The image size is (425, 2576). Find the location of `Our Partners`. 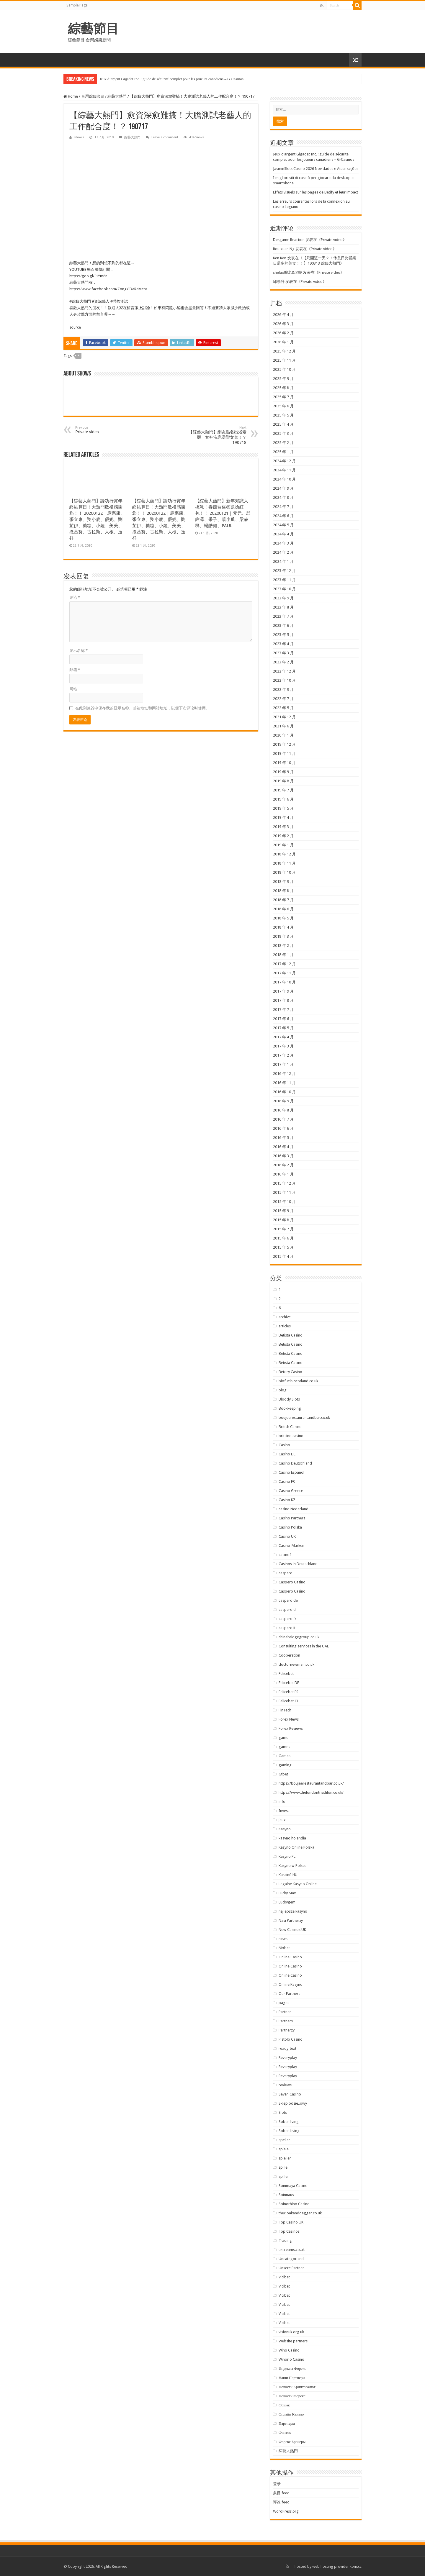

Our Partners is located at coordinates (289, 1993).